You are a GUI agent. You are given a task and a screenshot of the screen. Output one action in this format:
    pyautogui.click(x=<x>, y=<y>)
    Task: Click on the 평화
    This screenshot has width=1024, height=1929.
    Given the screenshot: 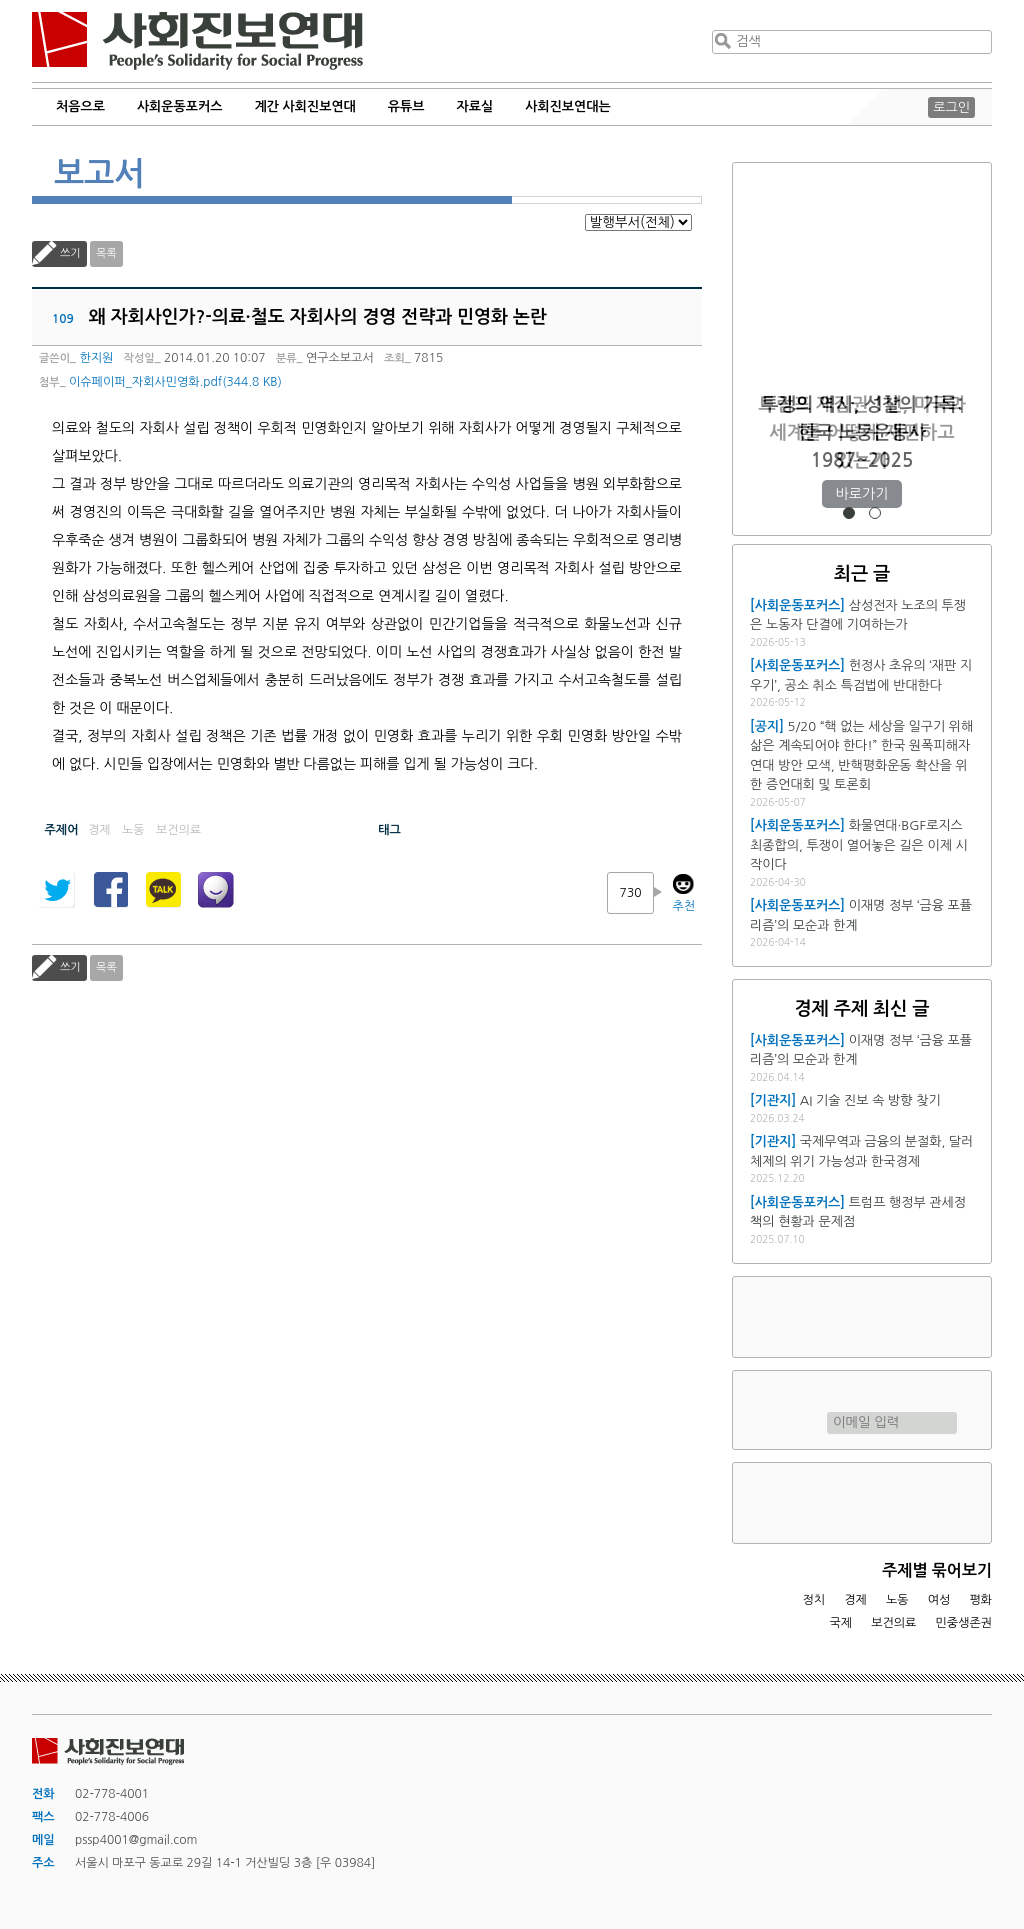 What is the action you would take?
    pyautogui.click(x=980, y=1600)
    